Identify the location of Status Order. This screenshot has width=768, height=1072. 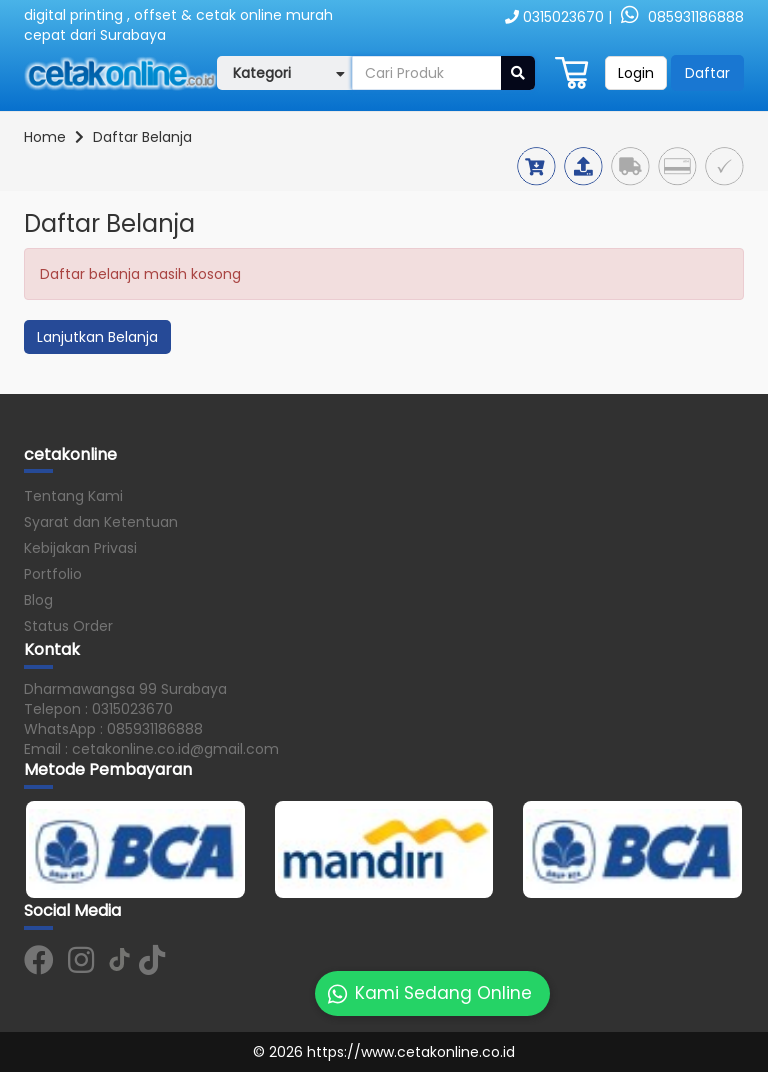
(68, 626).